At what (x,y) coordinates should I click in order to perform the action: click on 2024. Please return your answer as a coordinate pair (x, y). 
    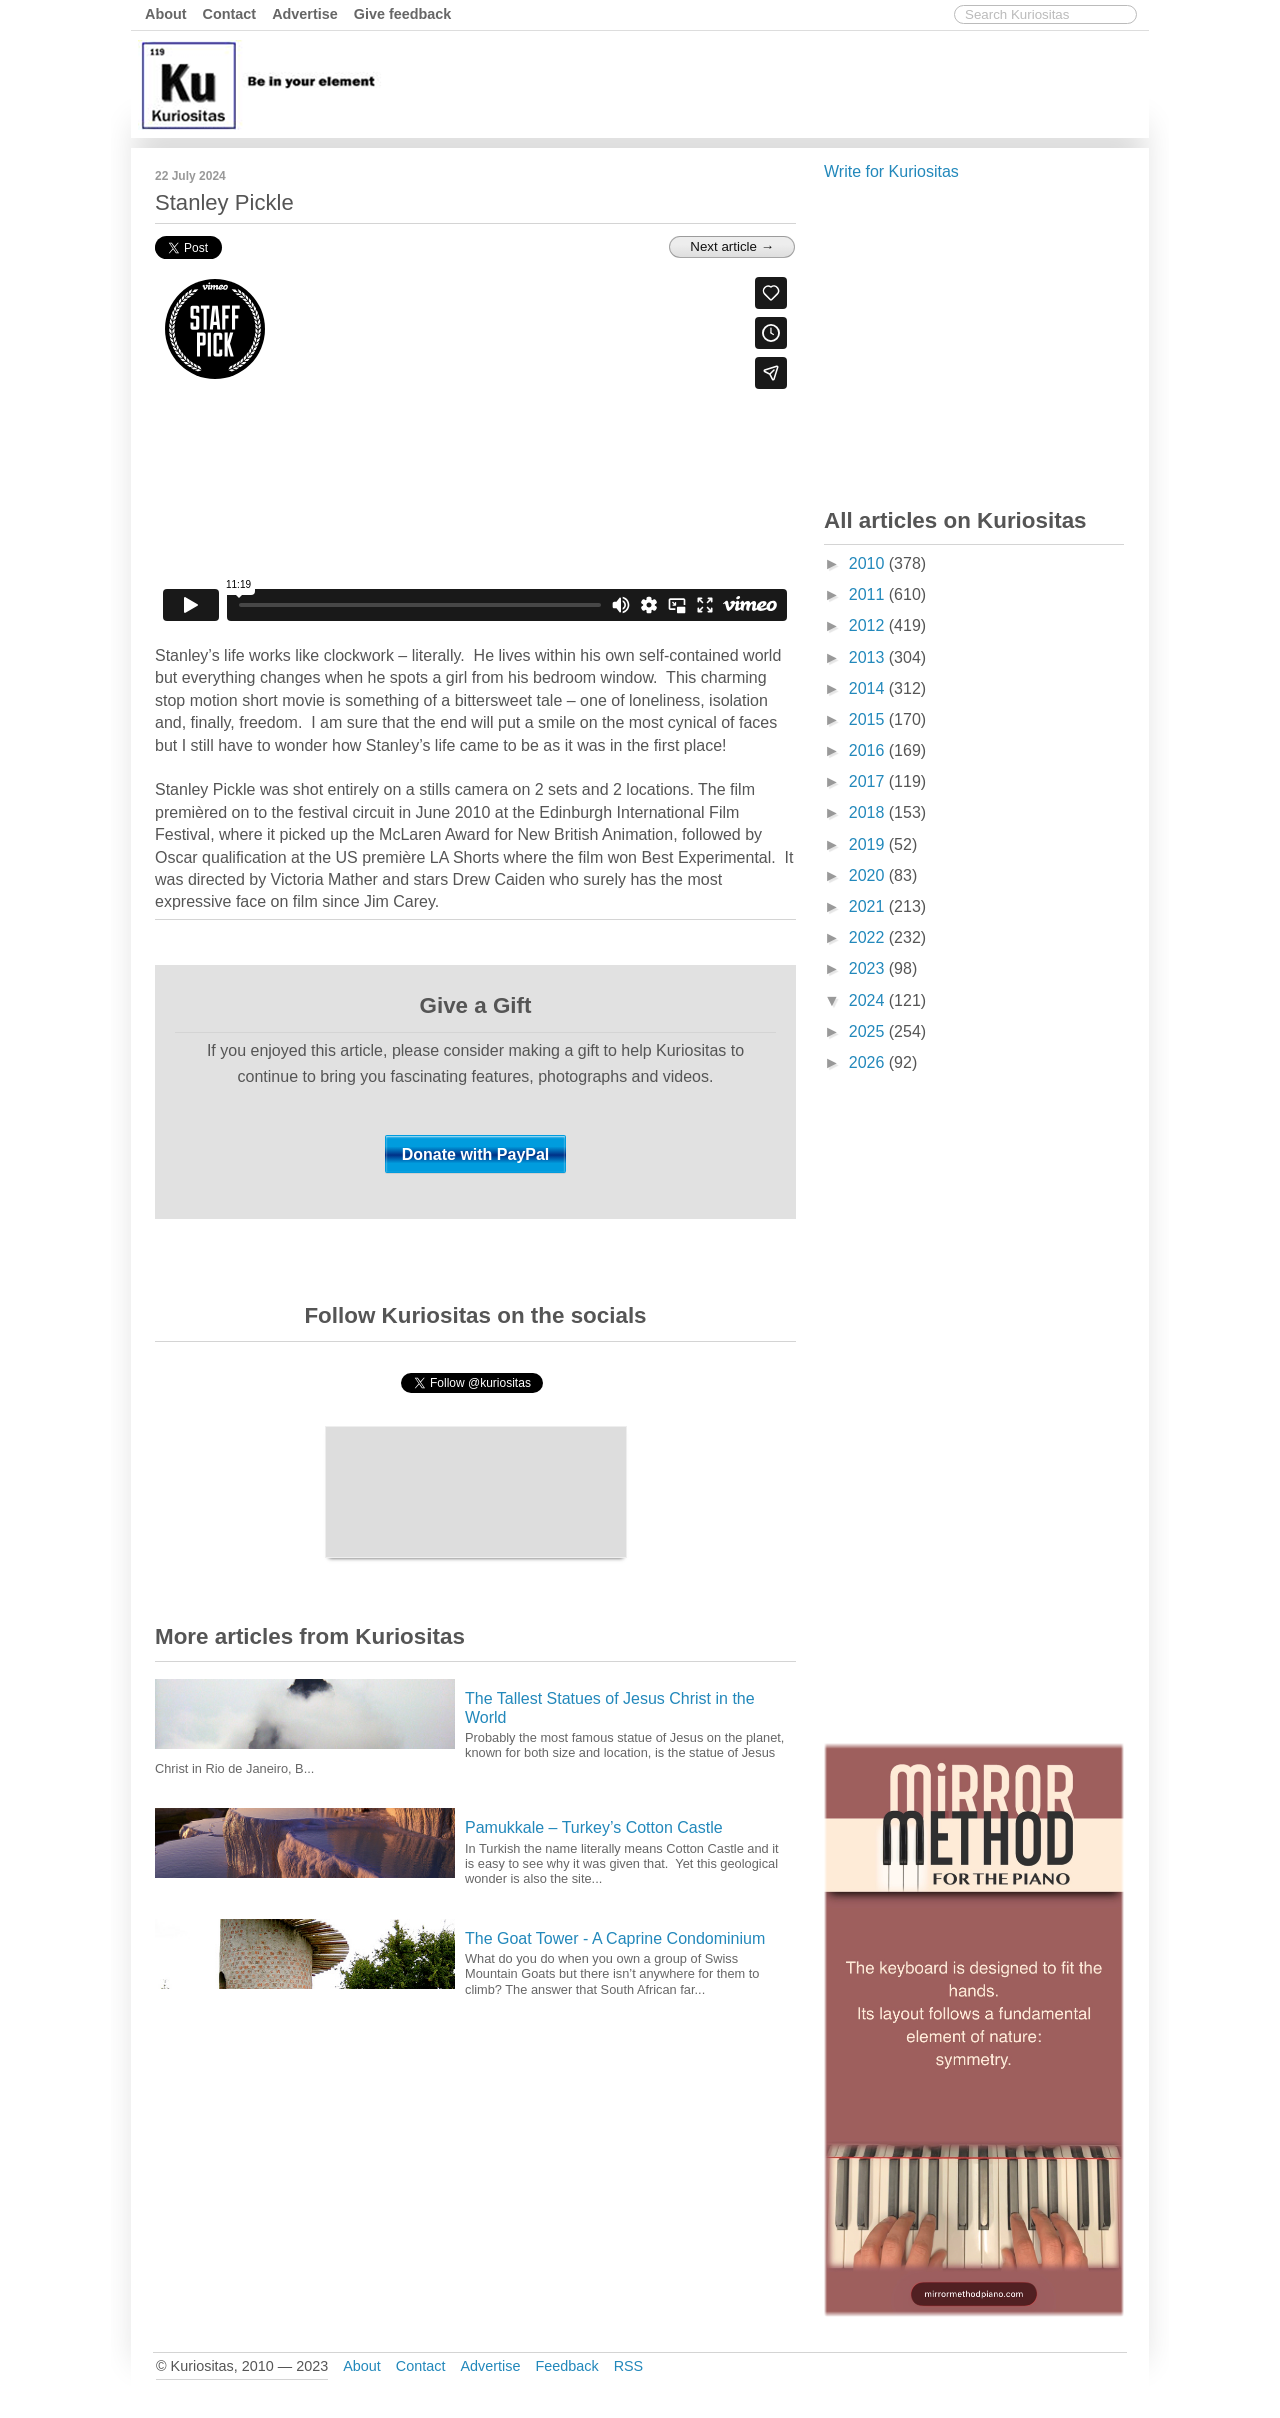
    Looking at the image, I should click on (869, 1000).